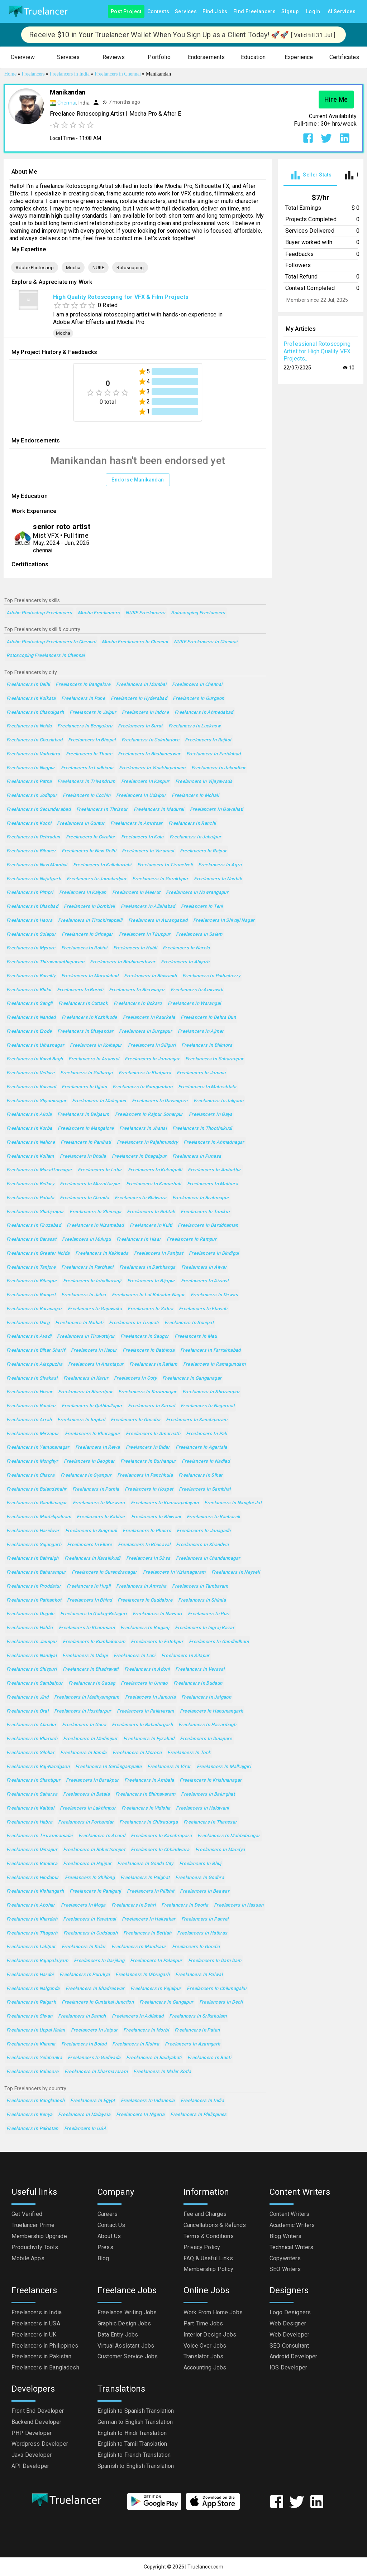  I want to click on Rotoscoping Freelancers, so click(198, 613).